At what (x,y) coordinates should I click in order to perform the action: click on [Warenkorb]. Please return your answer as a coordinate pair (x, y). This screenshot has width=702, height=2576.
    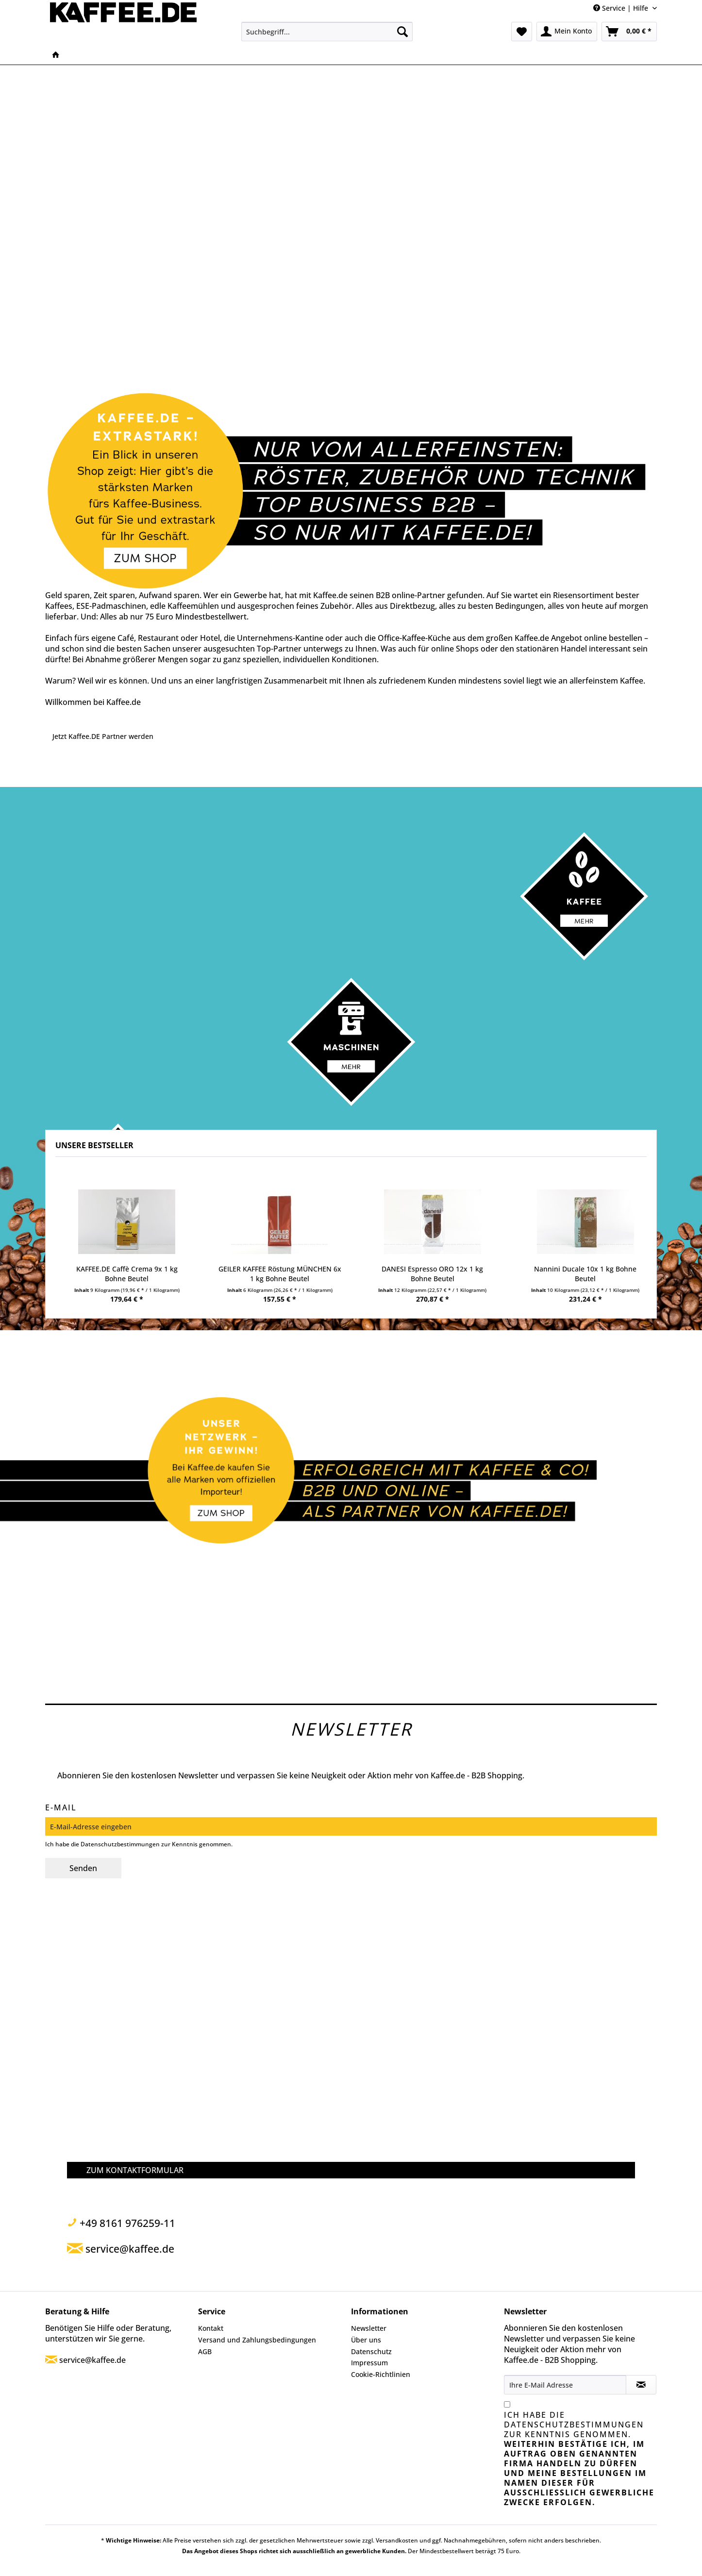
    Looking at the image, I should click on (629, 31).